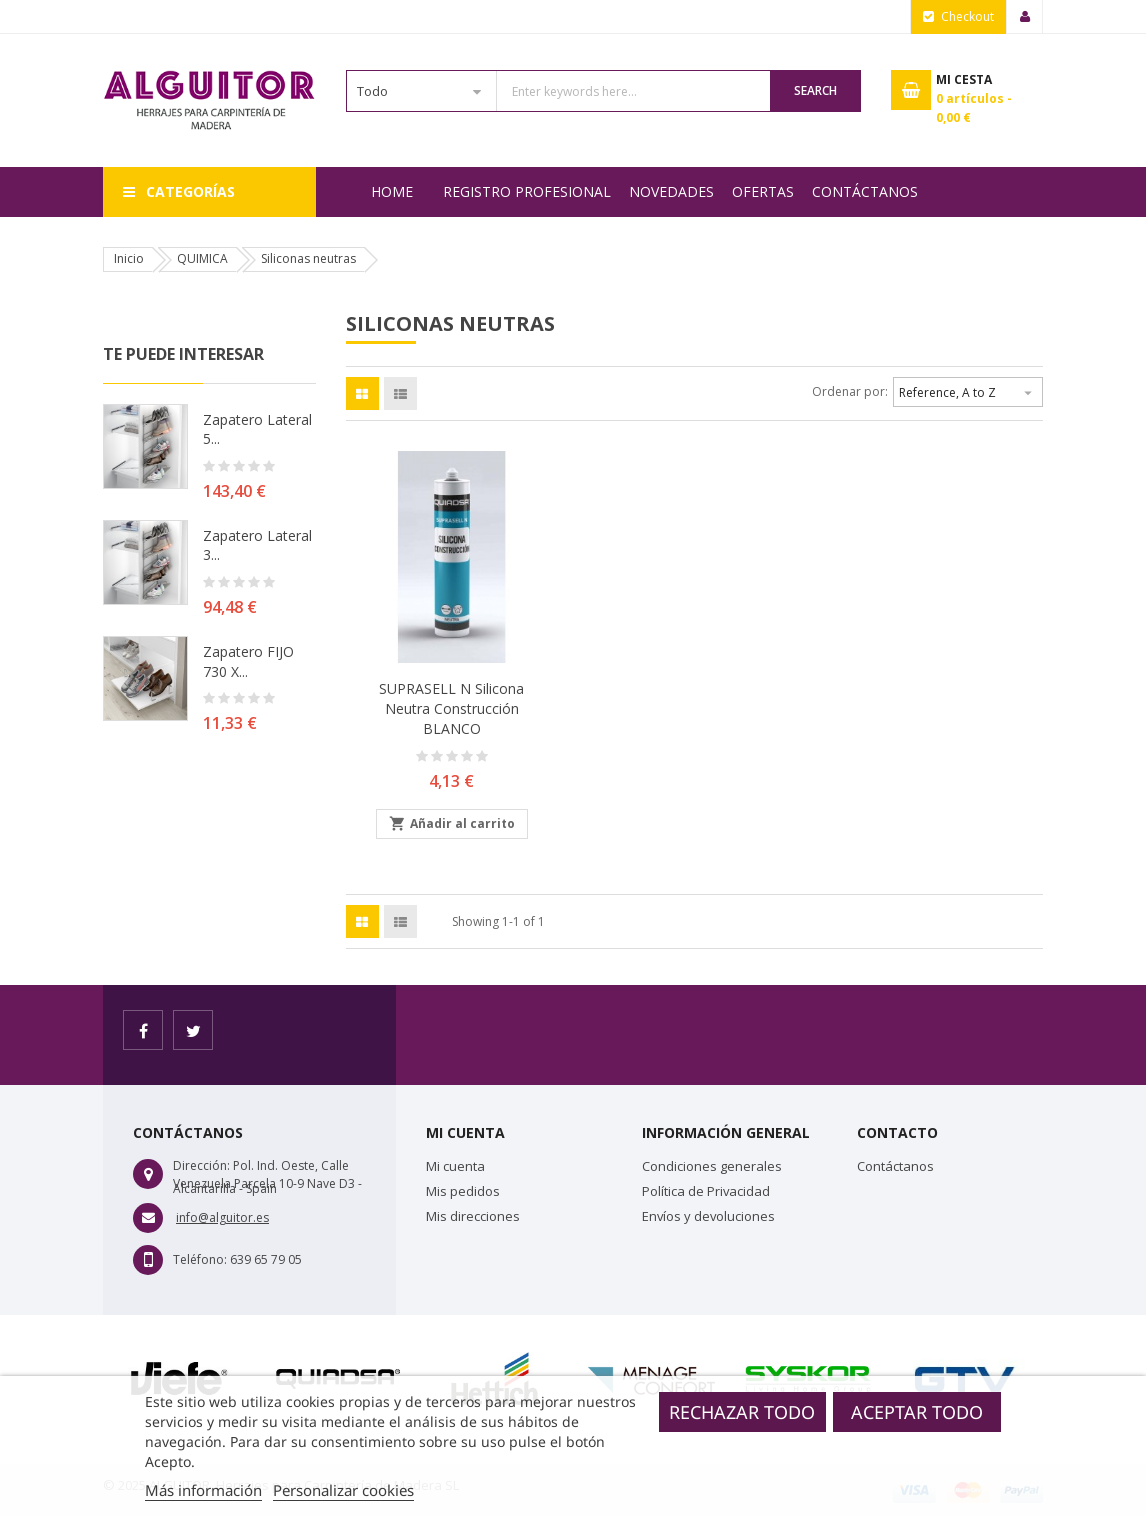 This screenshot has height=1516, width=1146. What do you see at coordinates (392, 191) in the screenshot?
I see `Home` at bounding box center [392, 191].